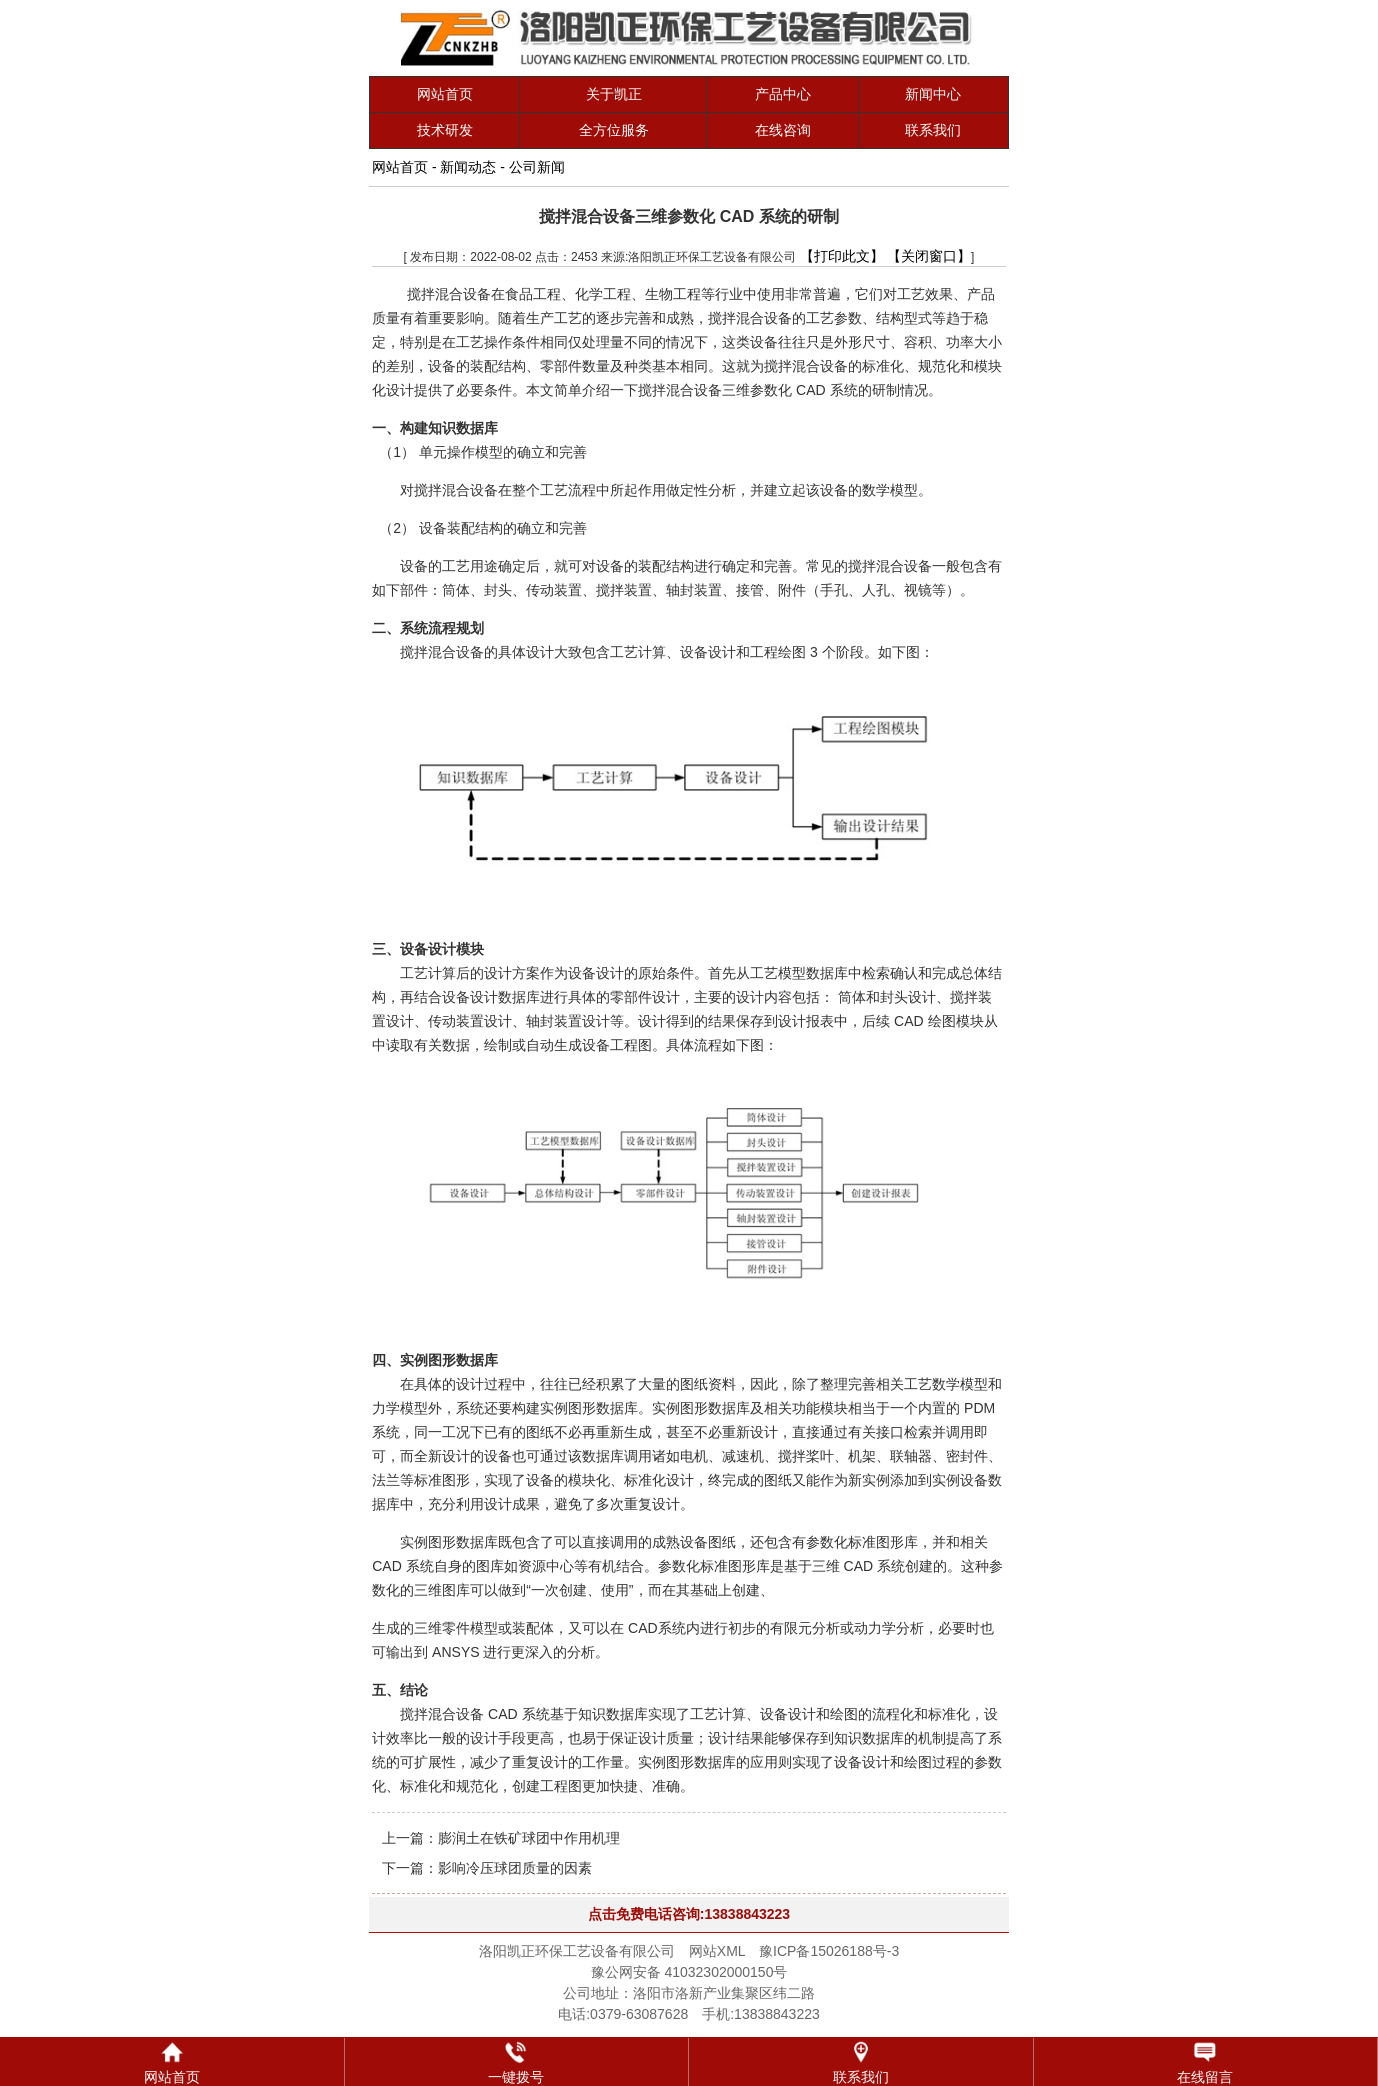 The width and height of the screenshot is (1378, 2086). Describe the element at coordinates (529, 1838) in the screenshot. I see `膨润土在铁矿球团中作用机理` at that location.